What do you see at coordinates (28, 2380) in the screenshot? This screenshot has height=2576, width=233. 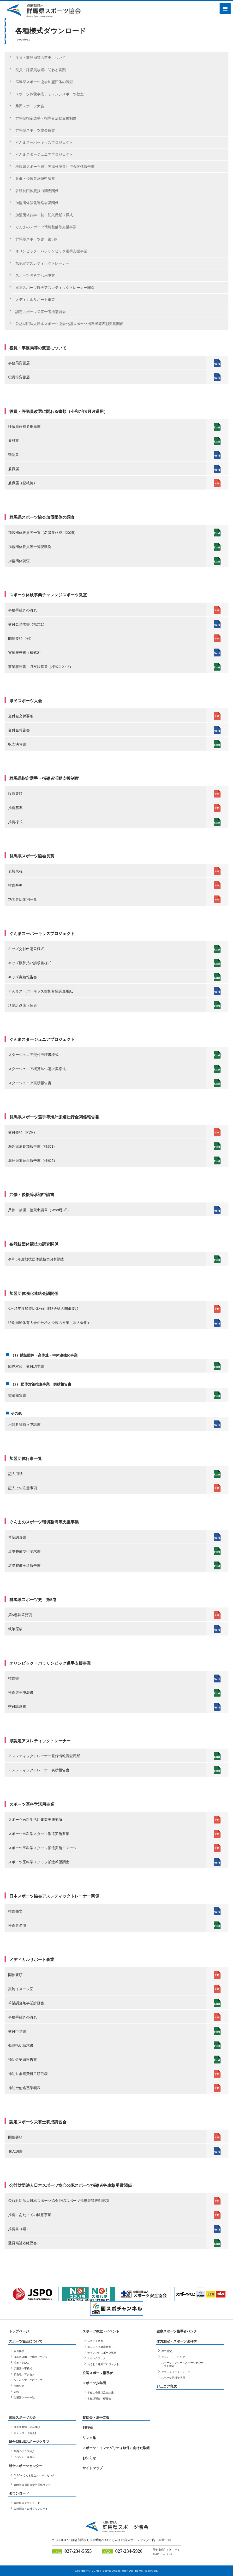 I see `シンボルマークについて` at bounding box center [28, 2380].